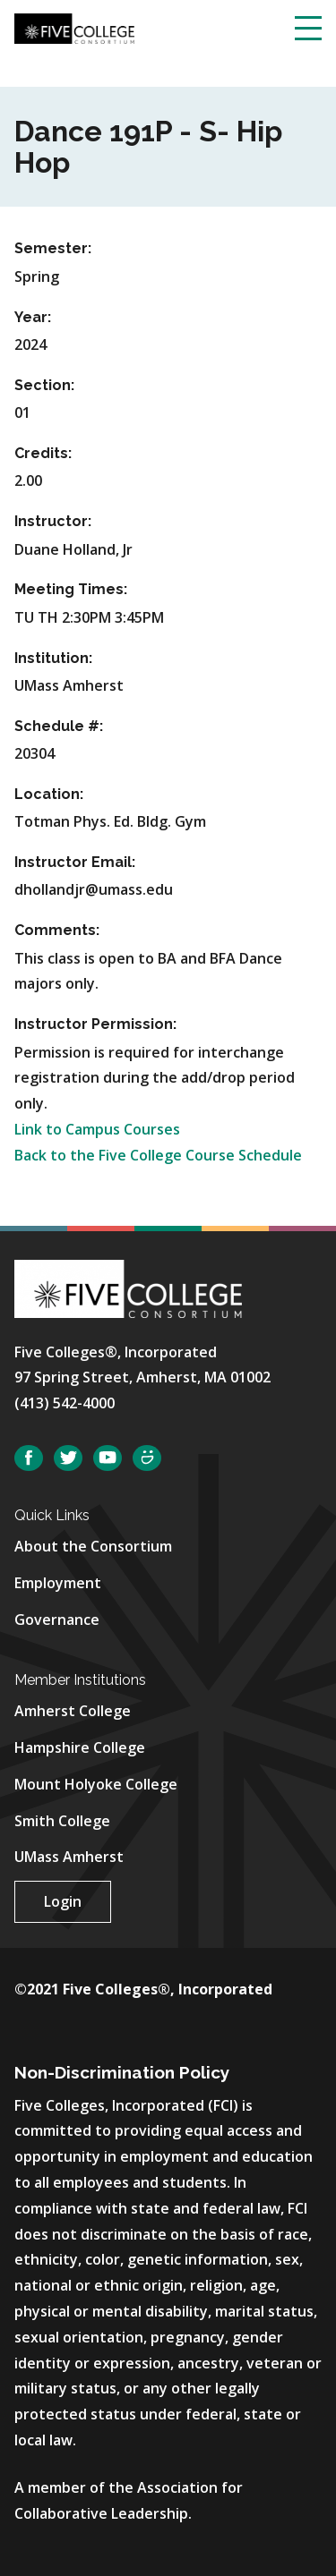 Image resolution: width=336 pixels, height=2576 pixels. What do you see at coordinates (53, 658) in the screenshot?
I see `Institution:` at bounding box center [53, 658].